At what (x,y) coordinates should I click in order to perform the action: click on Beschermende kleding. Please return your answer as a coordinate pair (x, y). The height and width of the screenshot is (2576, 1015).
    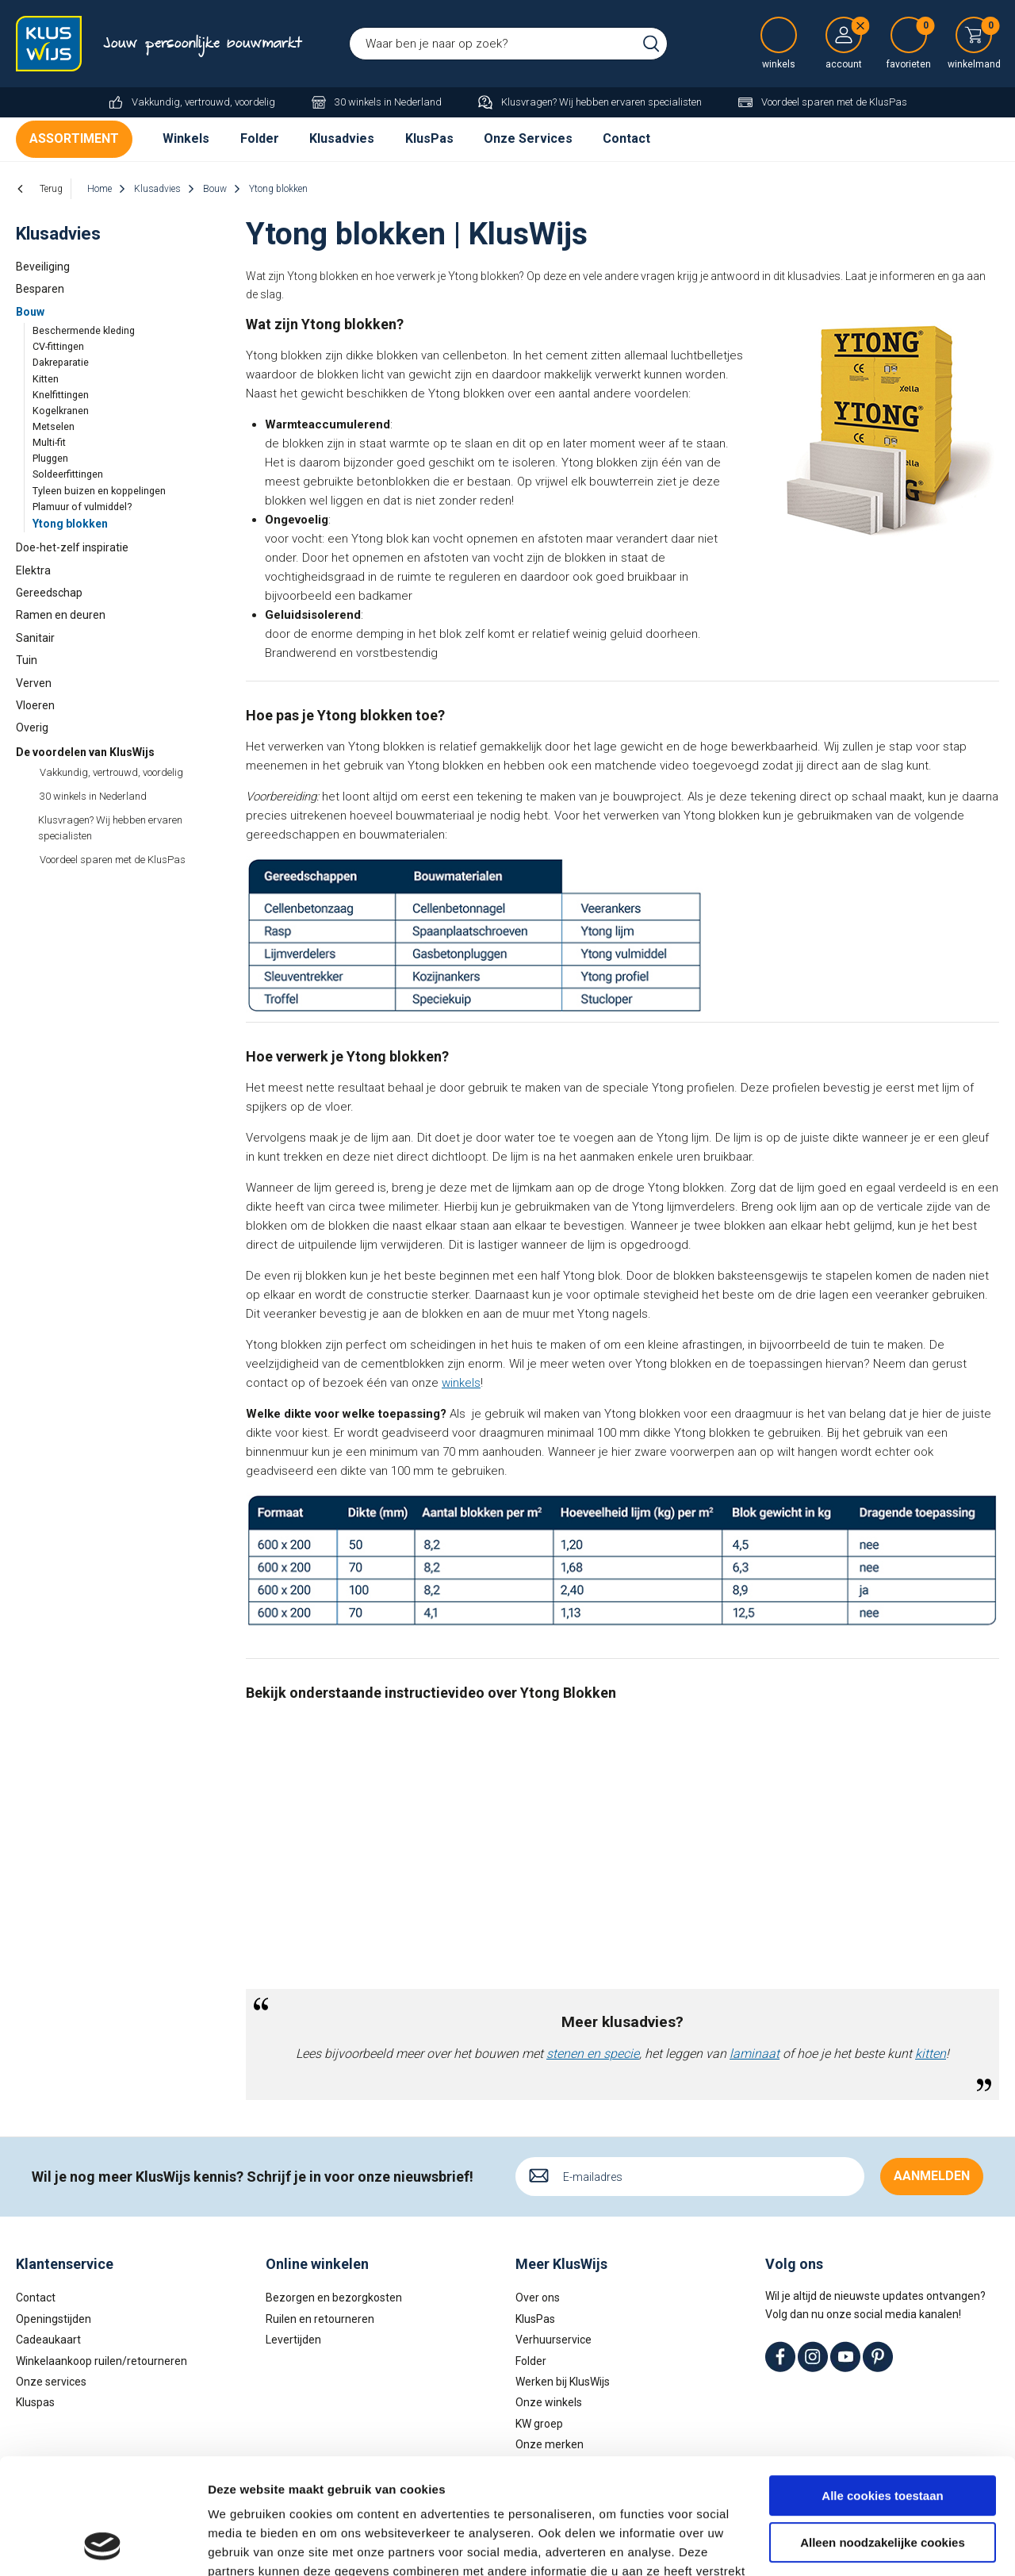
    Looking at the image, I should click on (84, 330).